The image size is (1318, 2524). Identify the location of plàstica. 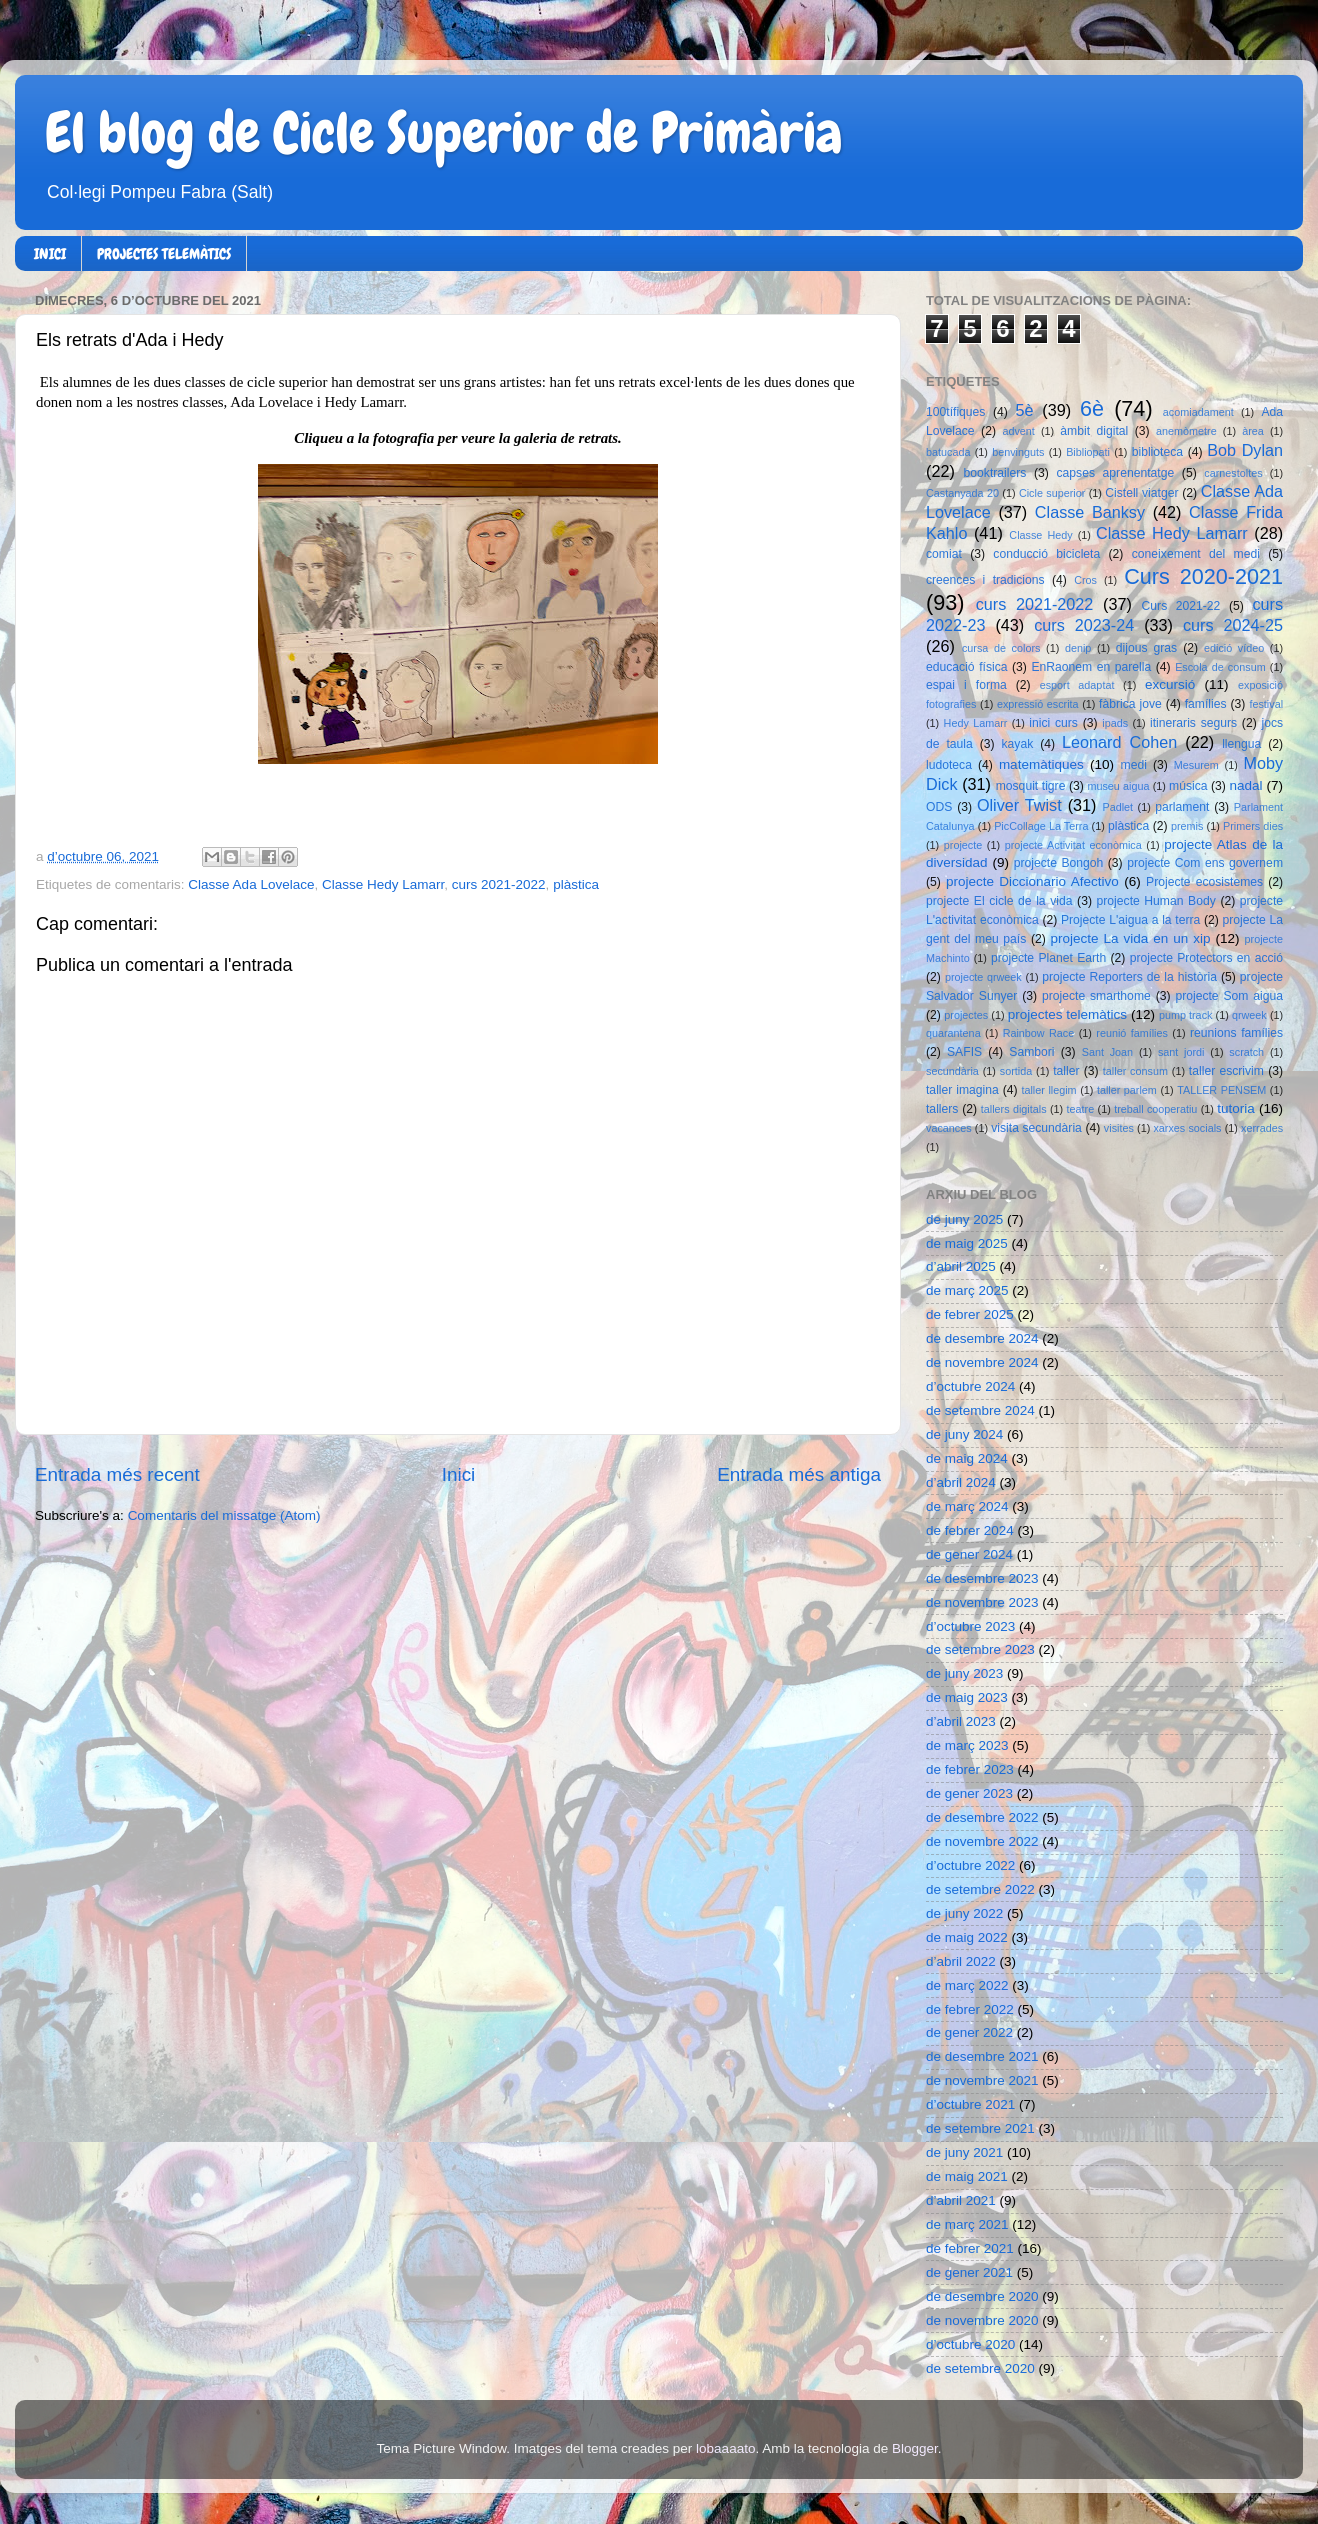
(576, 884).